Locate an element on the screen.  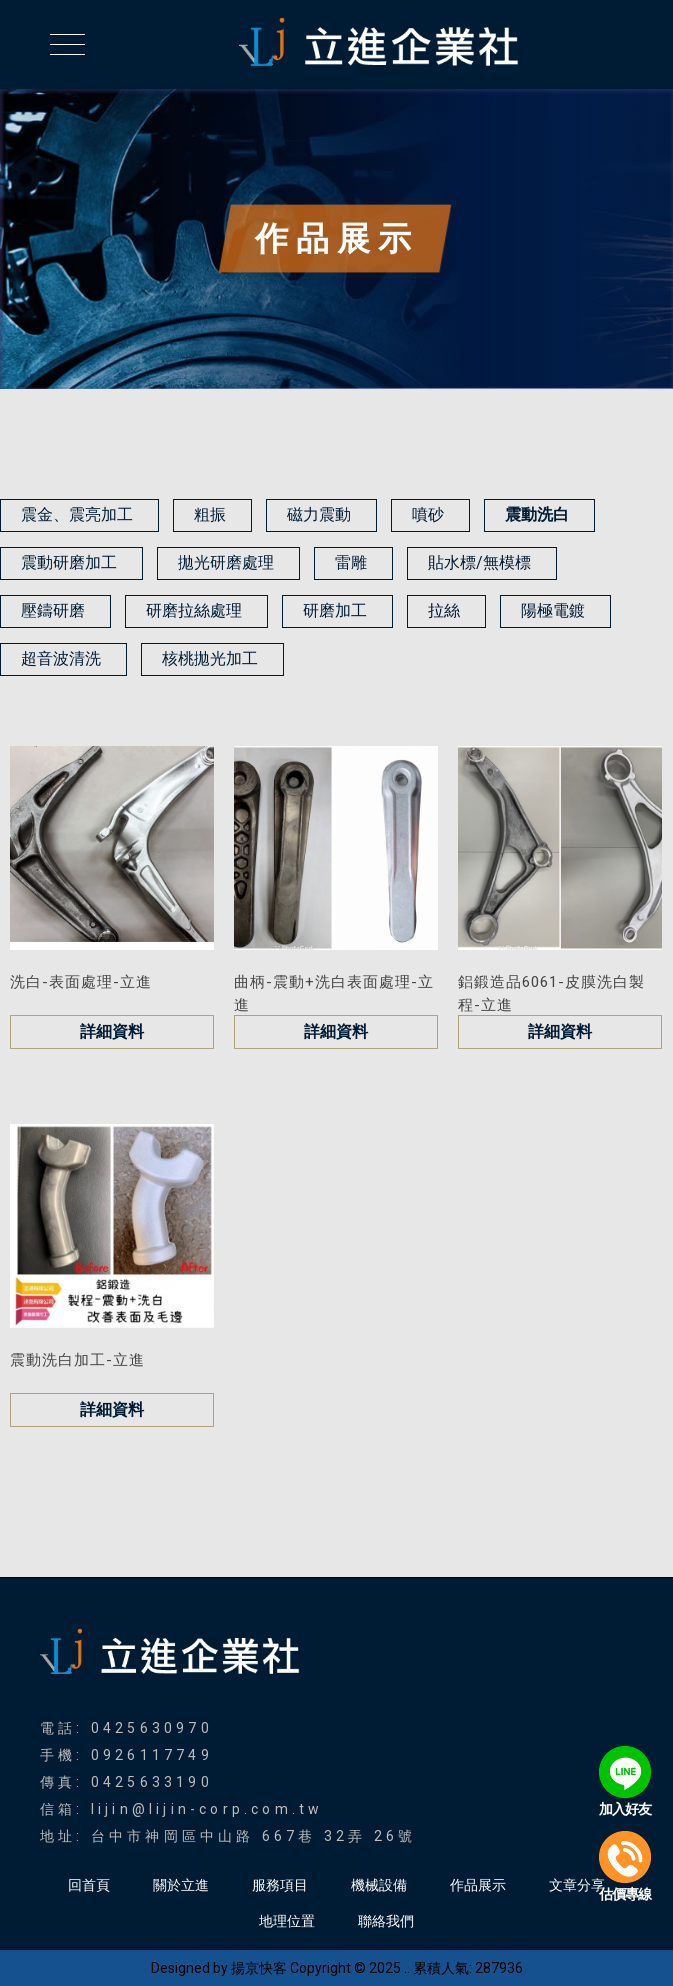
噴砂 is located at coordinates (428, 514).